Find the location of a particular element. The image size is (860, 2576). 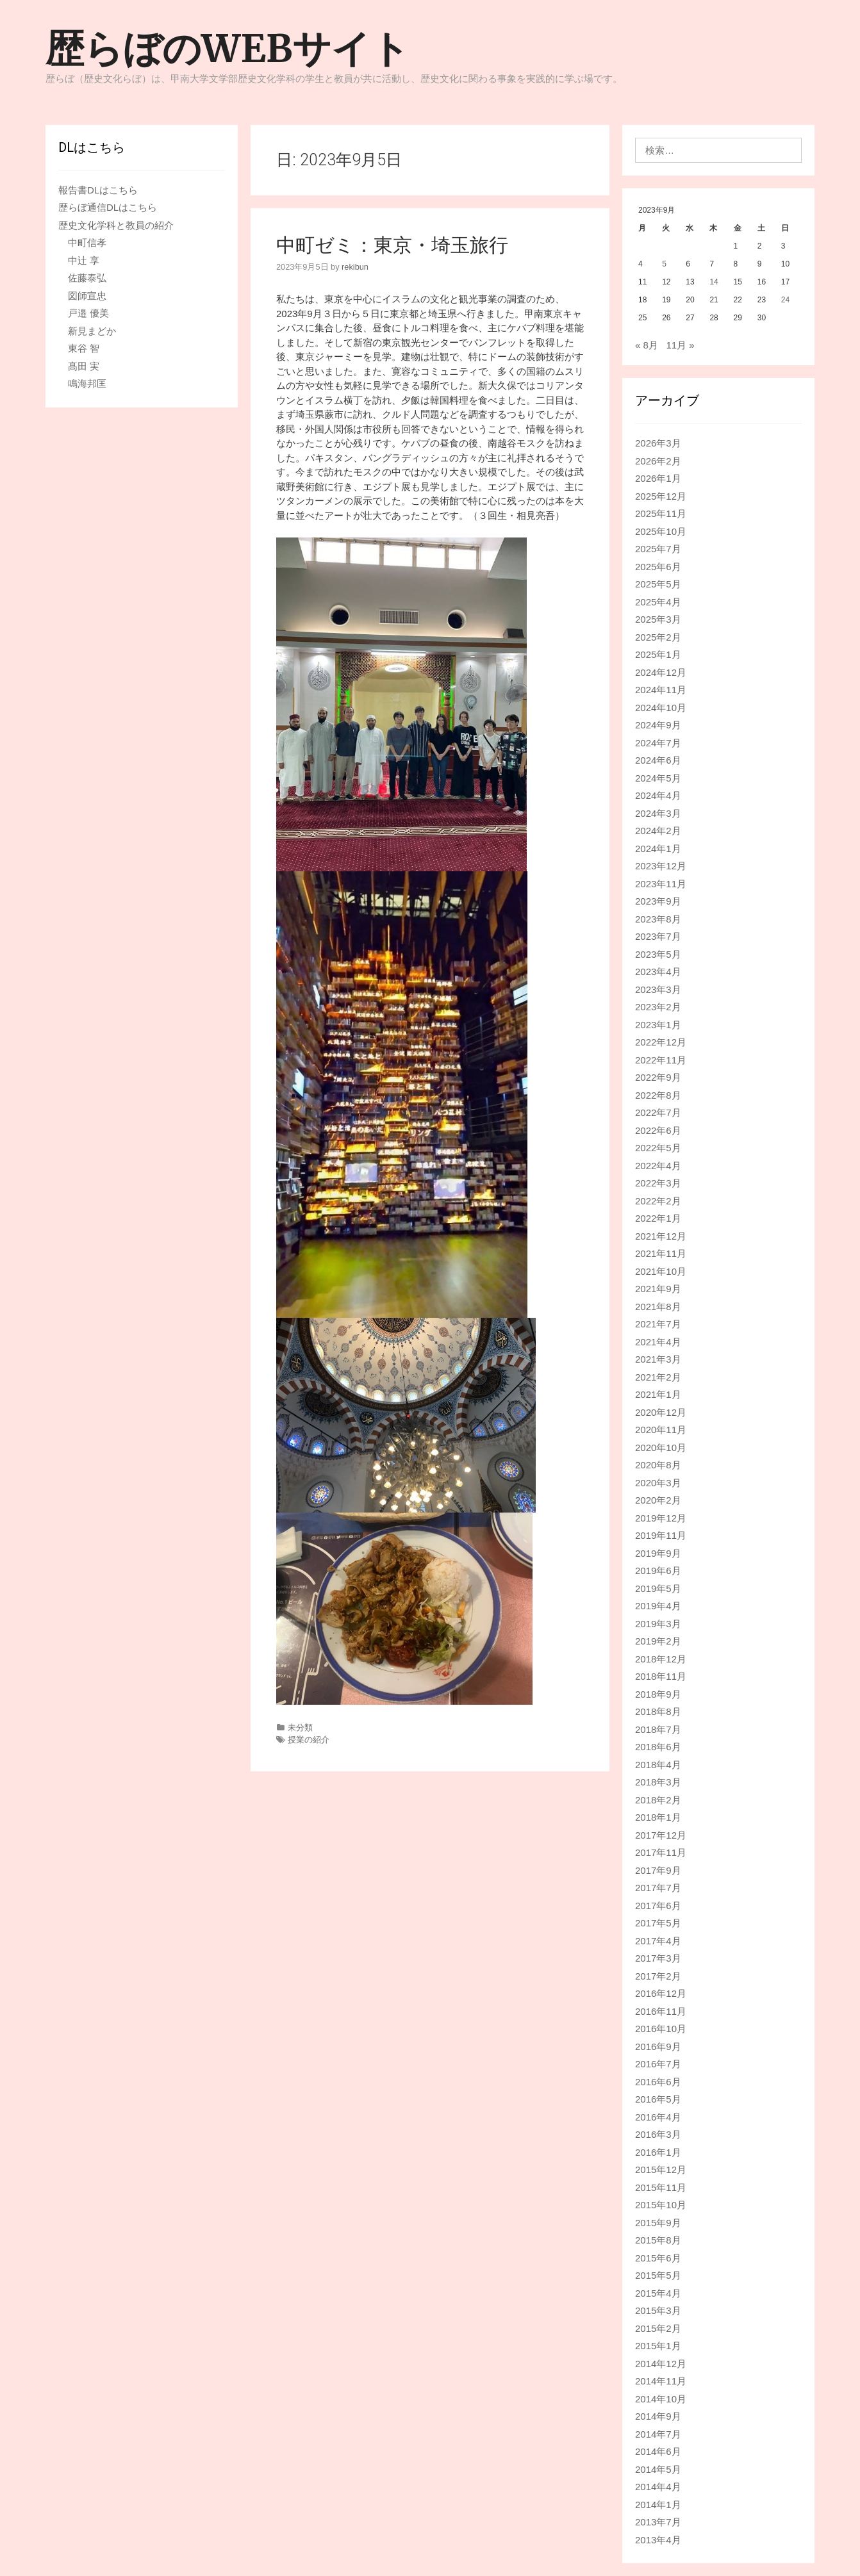

2015年5月 is located at coordinates (658, 2275).